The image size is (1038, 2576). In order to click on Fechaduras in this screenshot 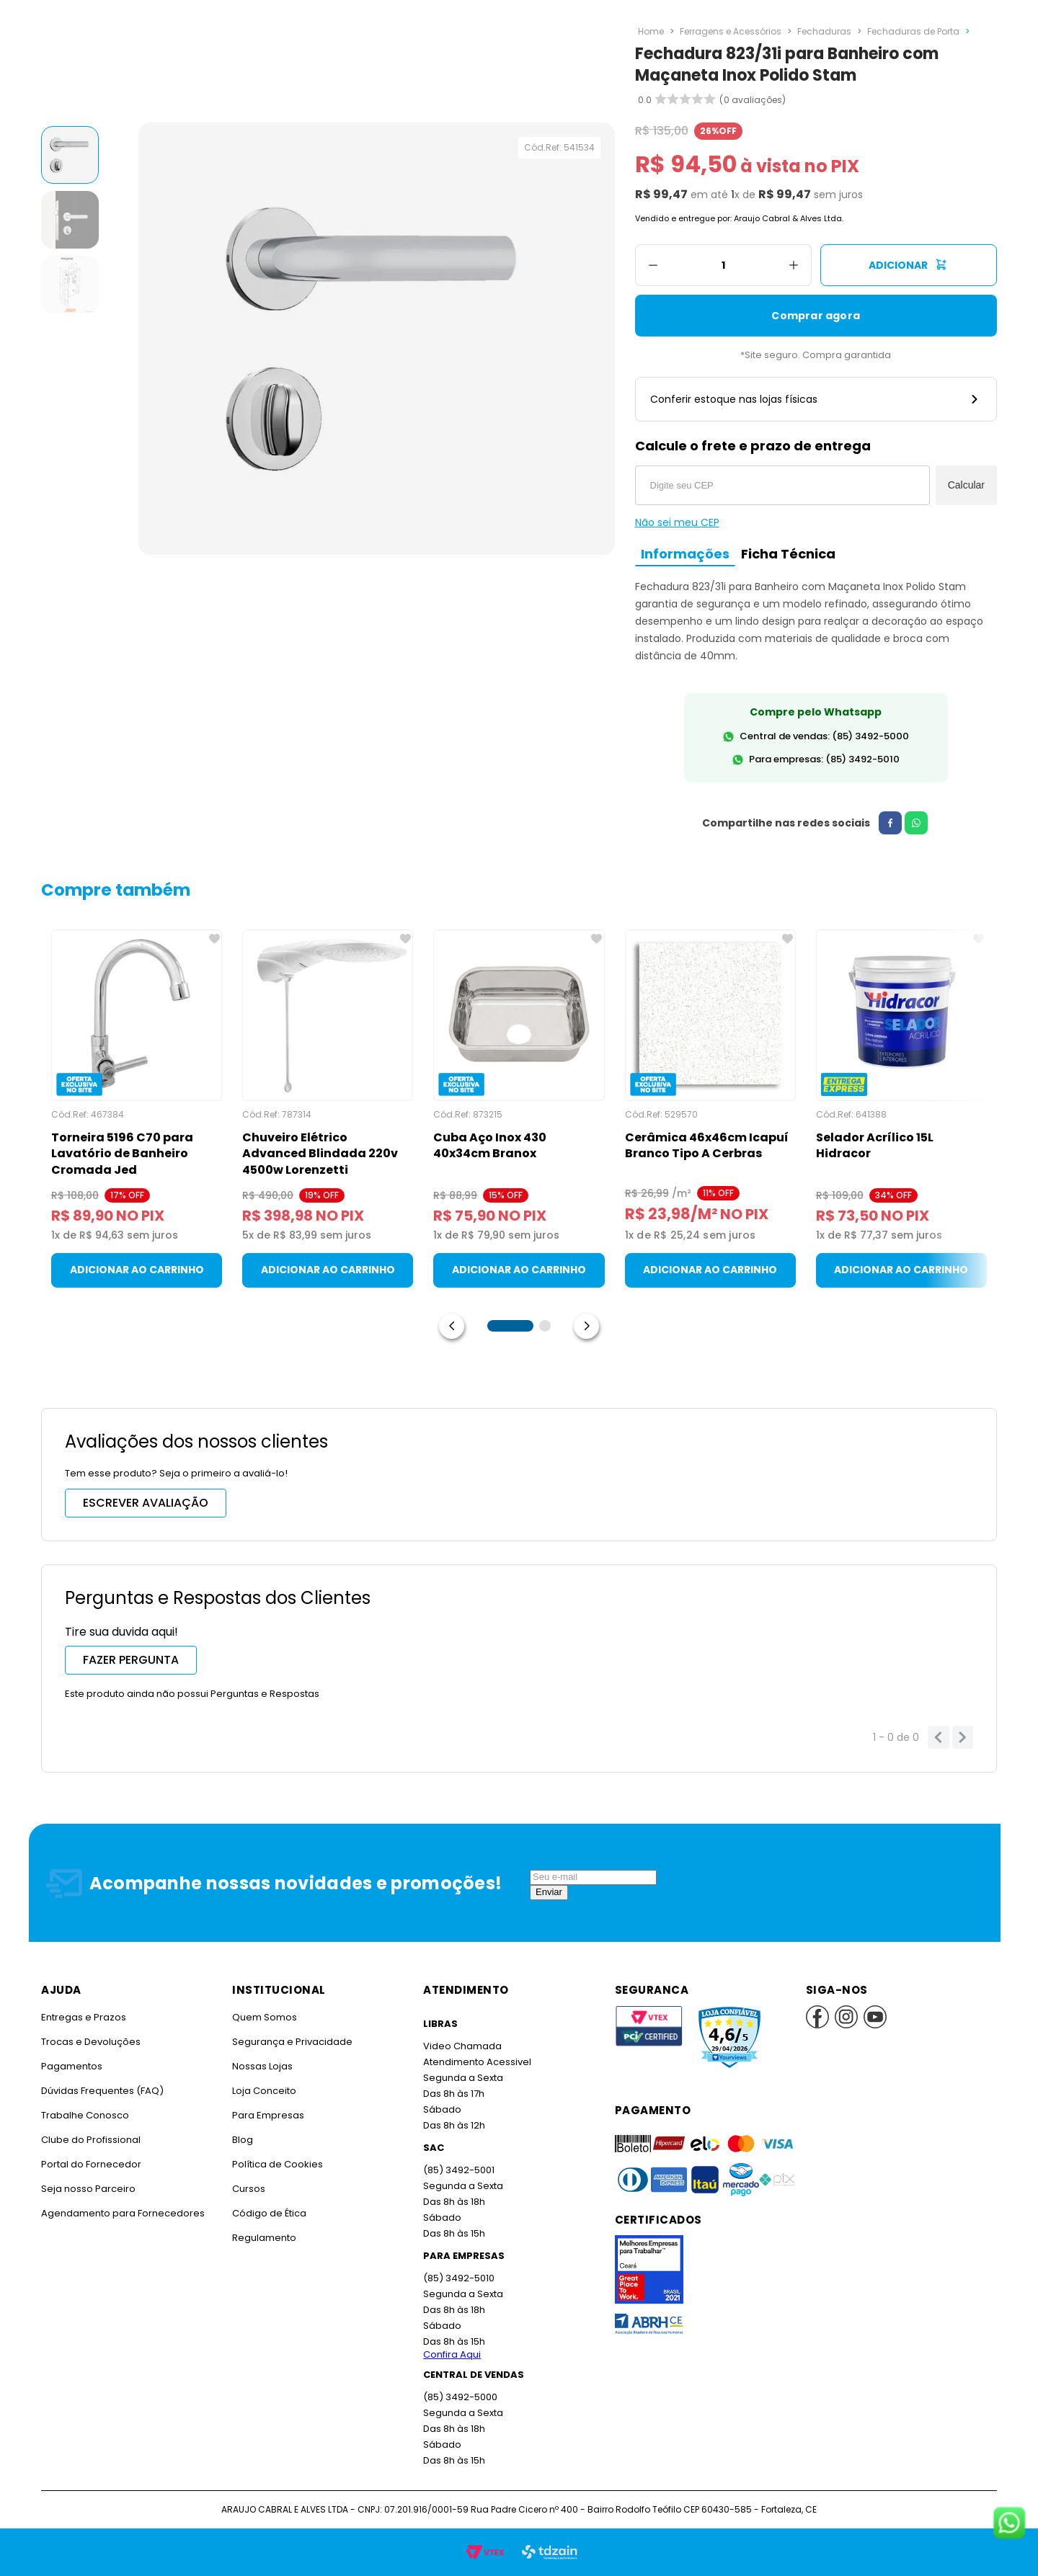, I will do `click(821, 31)`.